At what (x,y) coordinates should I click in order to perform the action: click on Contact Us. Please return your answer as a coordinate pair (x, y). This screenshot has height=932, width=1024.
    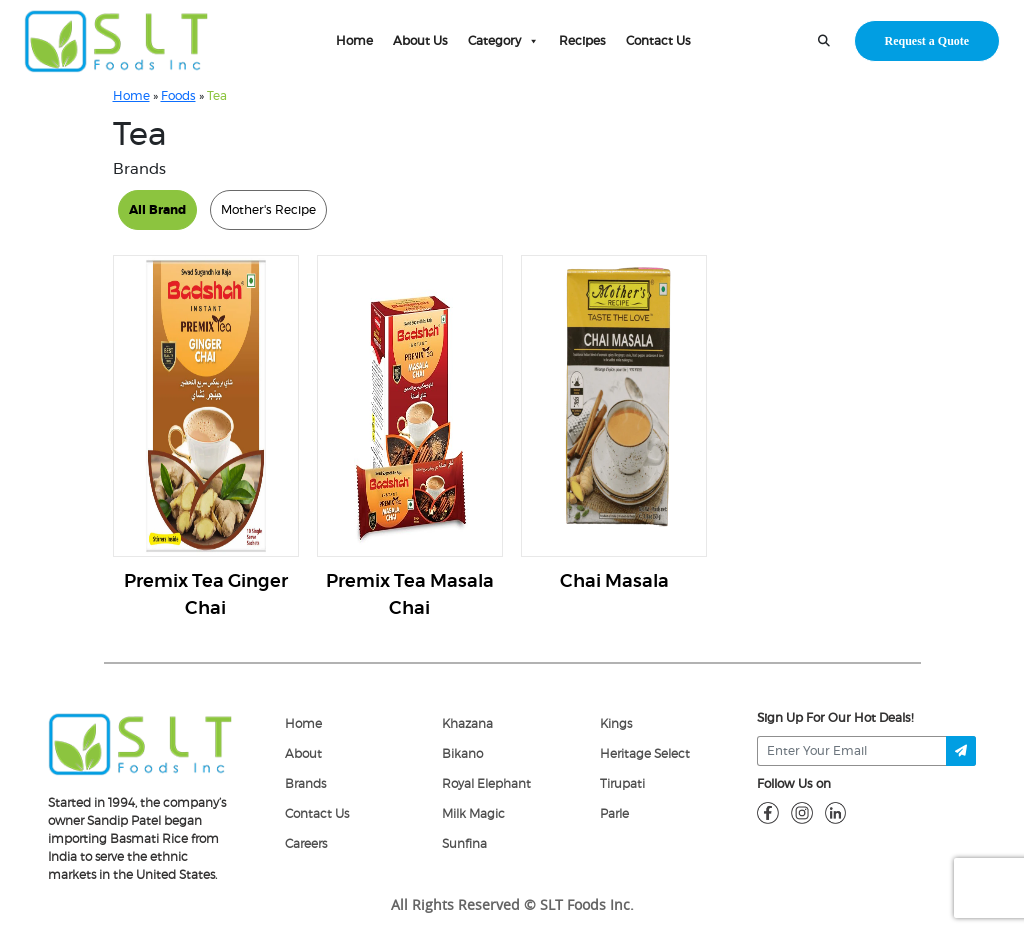
    Looking at the image, I should click on (658, 41).